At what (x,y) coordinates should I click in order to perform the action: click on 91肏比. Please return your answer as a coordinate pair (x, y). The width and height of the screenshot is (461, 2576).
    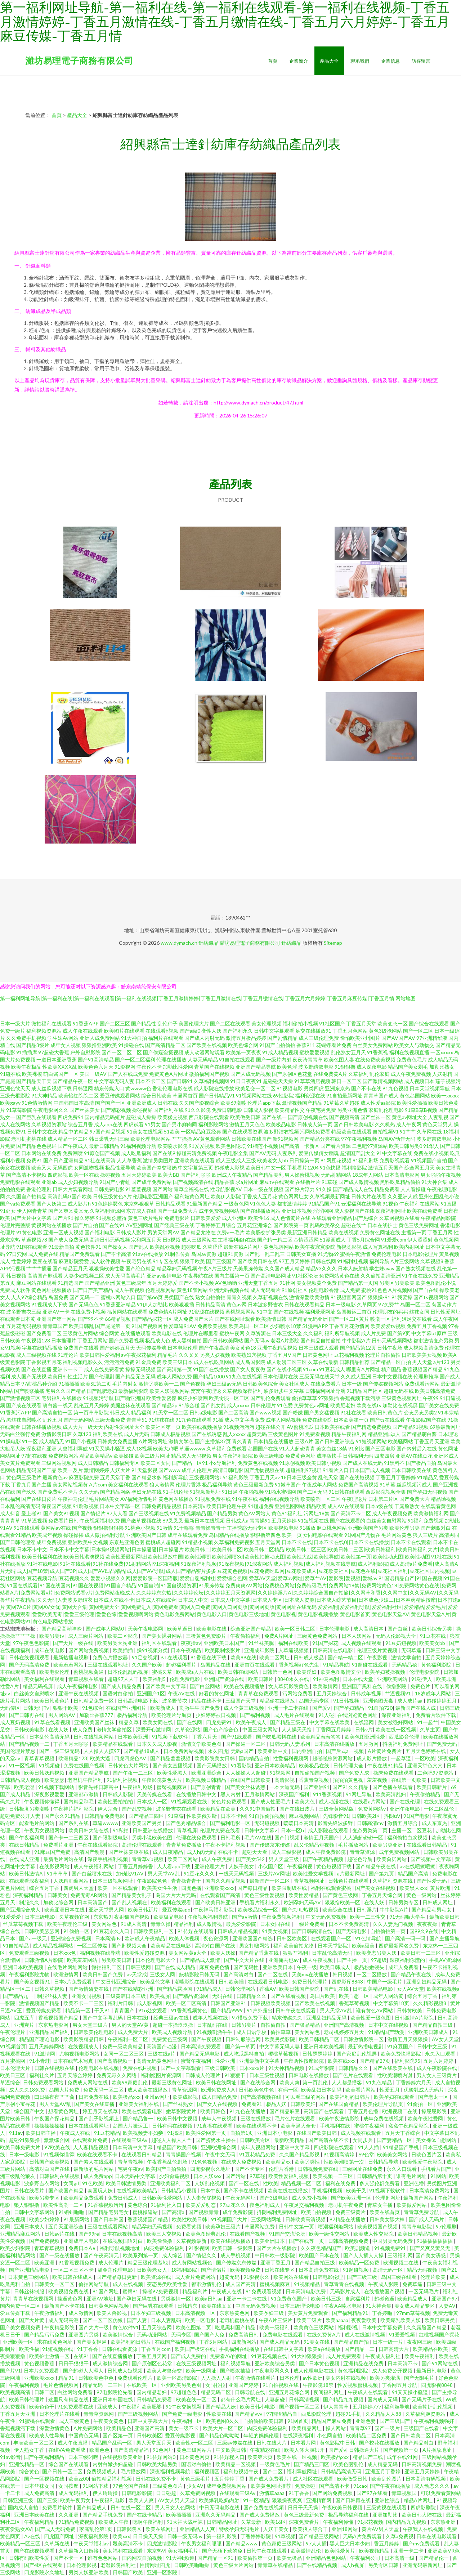
    Looking at the image, I should click on (356, 1448).